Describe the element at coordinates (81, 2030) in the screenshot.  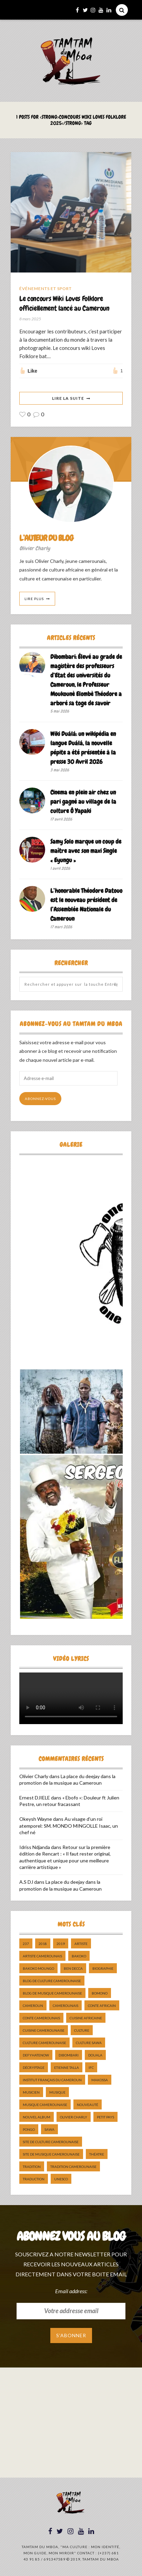
I see `culture [culture (10 éléments)]` at that location.